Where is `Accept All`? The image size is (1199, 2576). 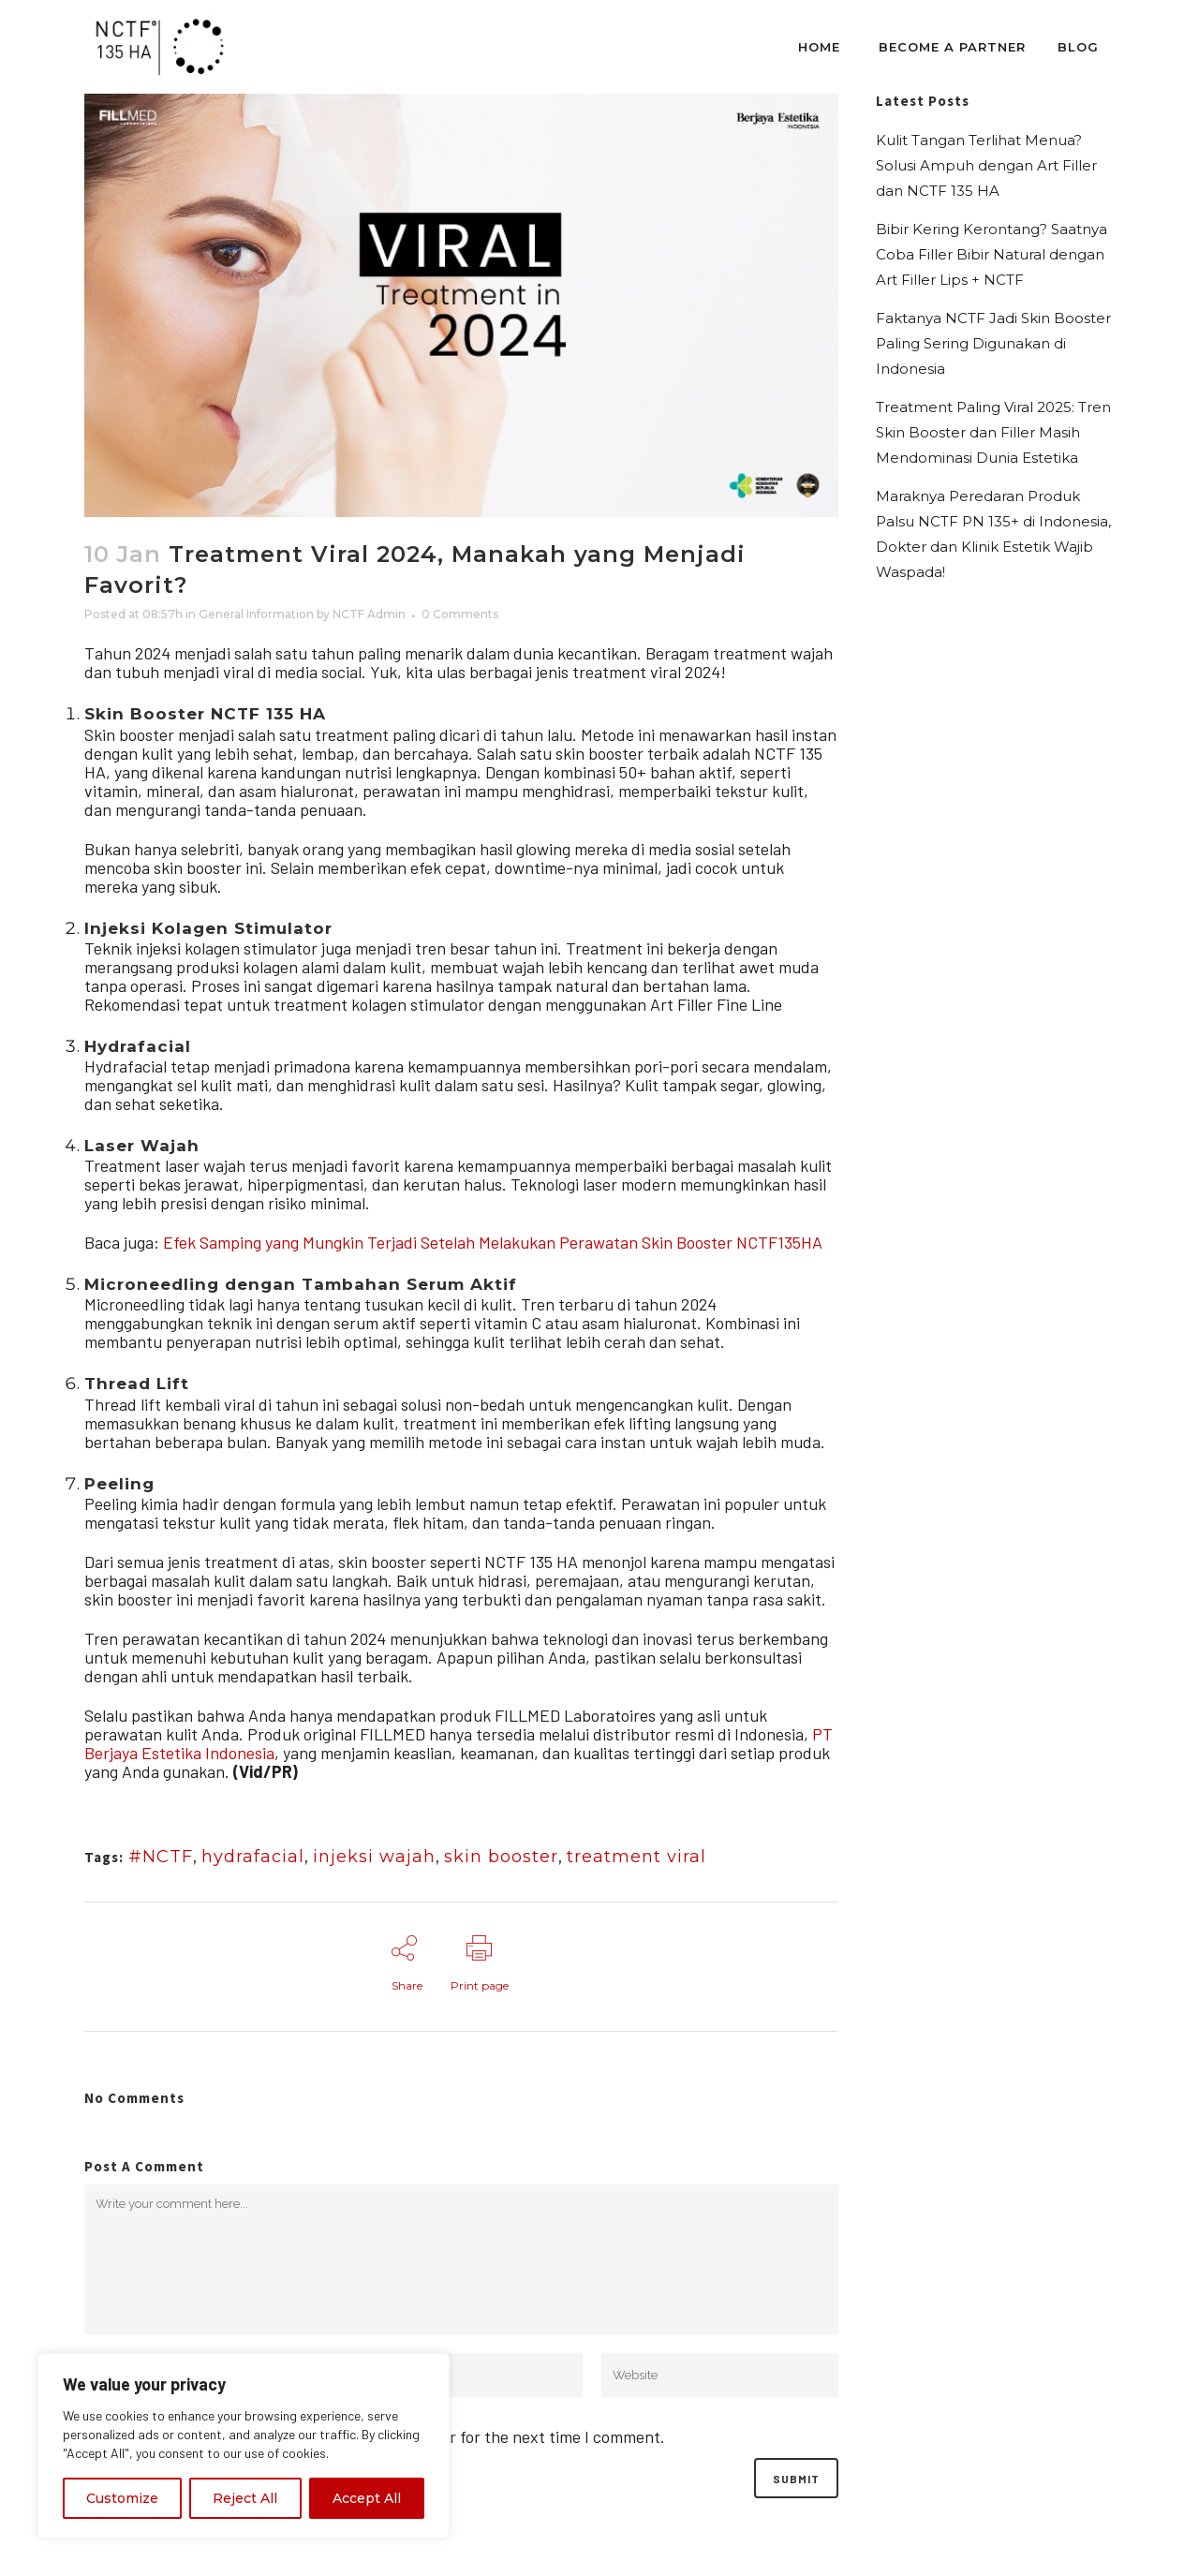 Accept All is located at coordinates (367, 2498).